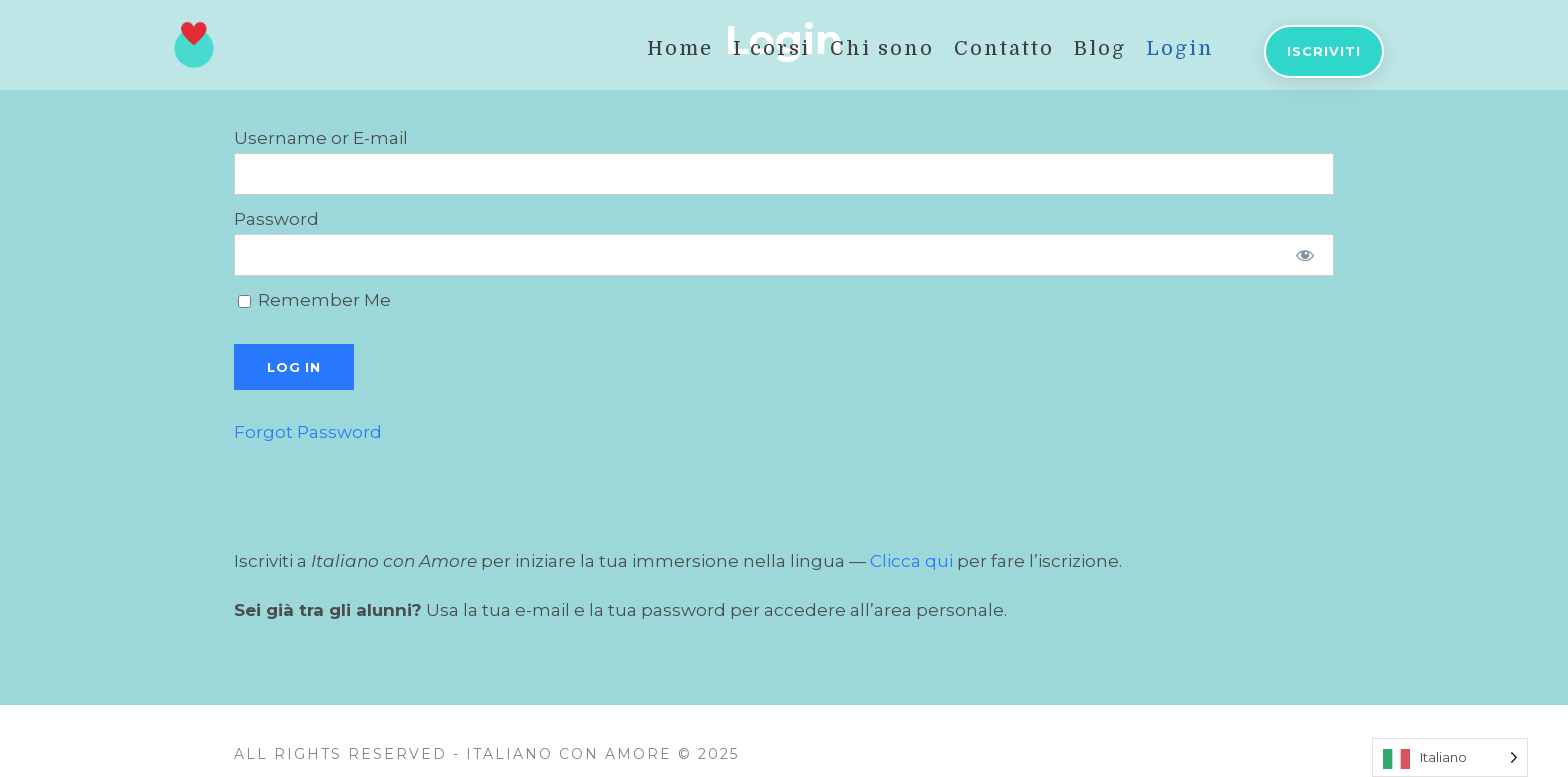  Describe the element at coordinates (680, 48) in the screenshot. I see `Home` at that location.